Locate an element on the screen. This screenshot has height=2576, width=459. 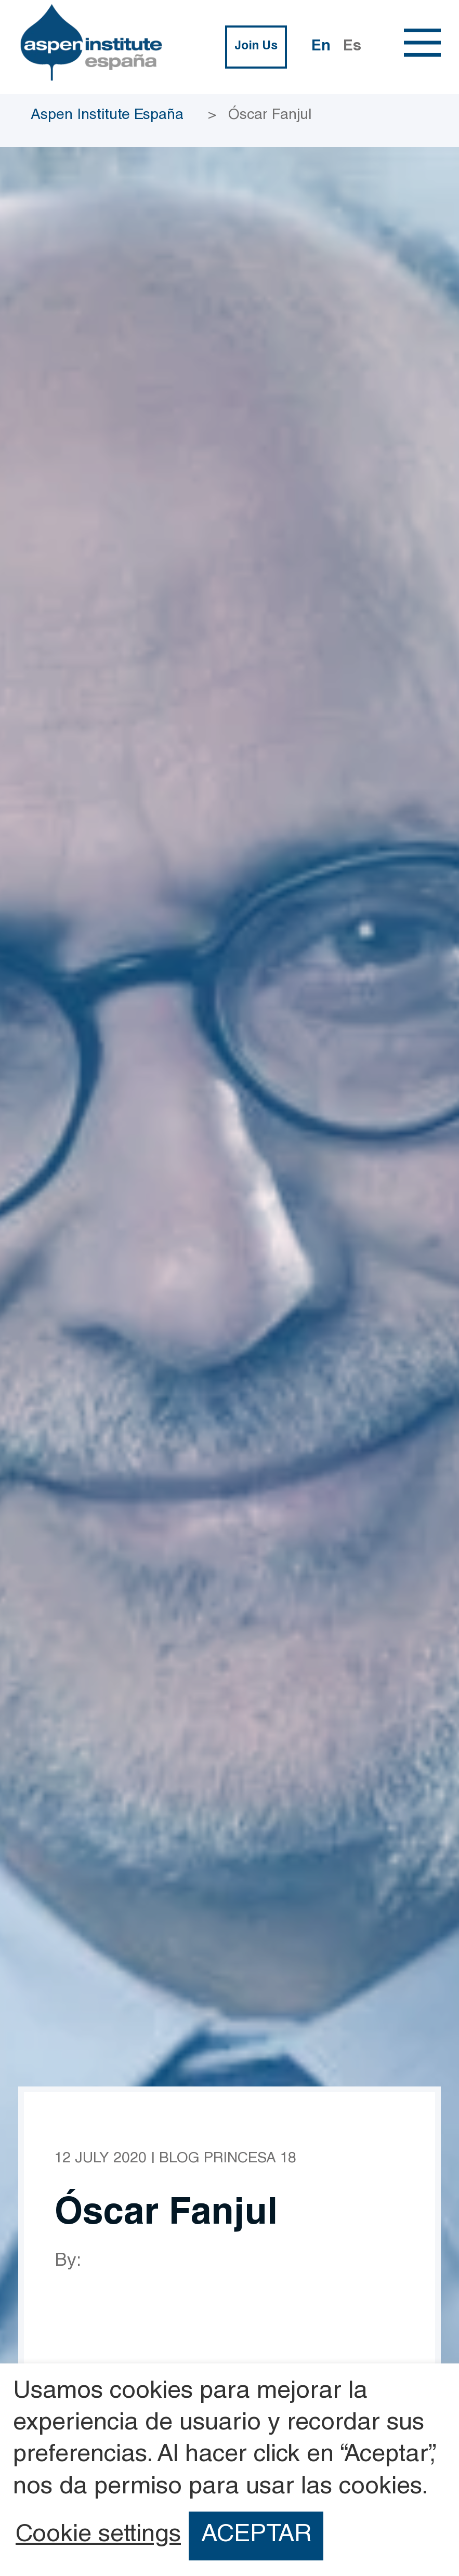
En is located at coordinates (321, 47).